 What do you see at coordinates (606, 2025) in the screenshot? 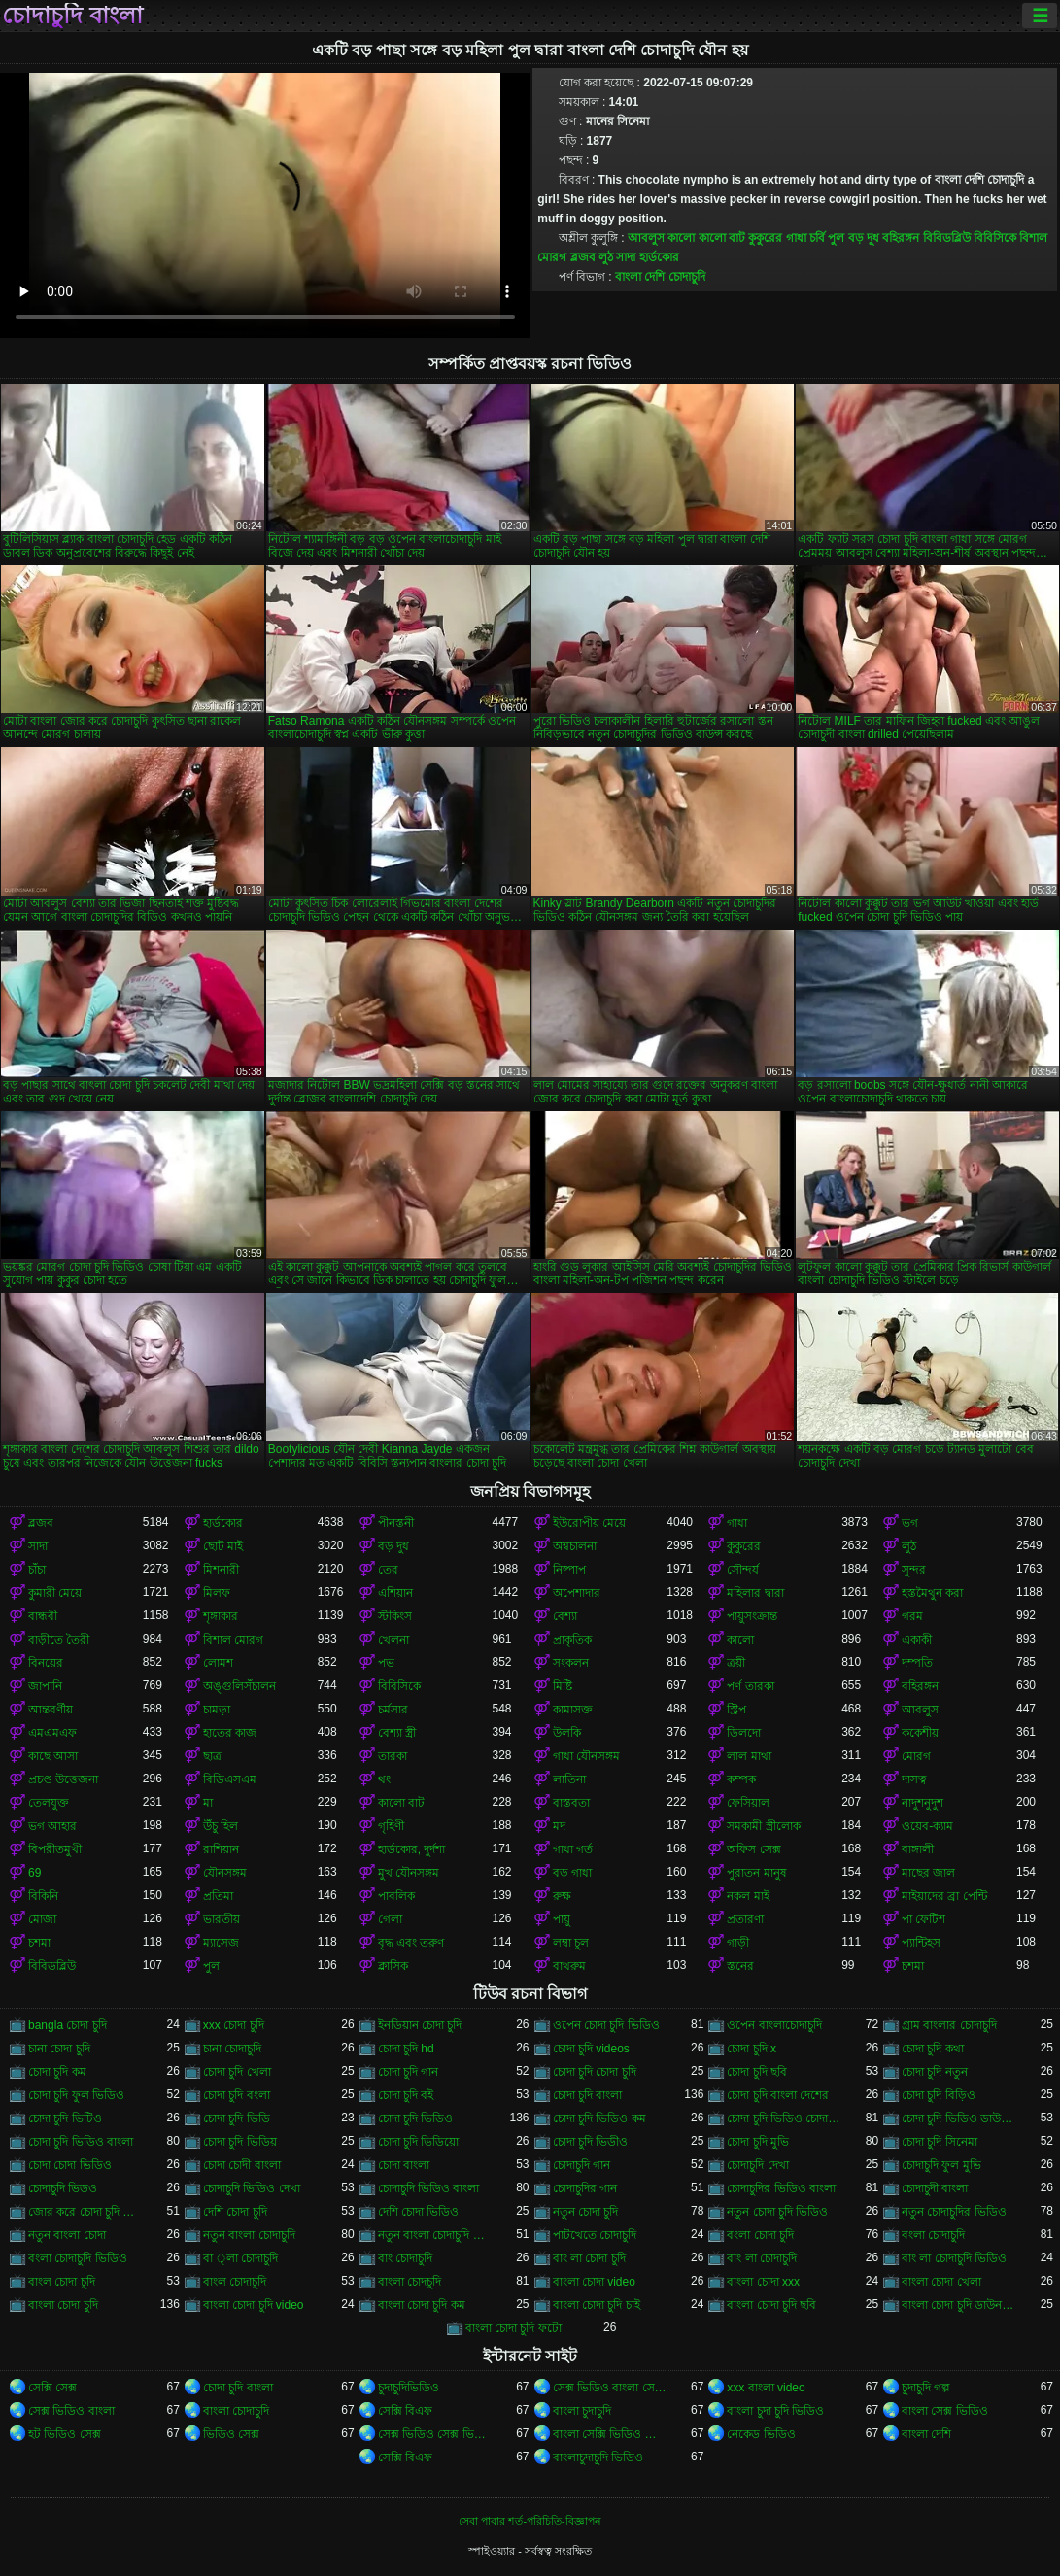
I see `ওপেন চোদা চুদি ভিডিও` at bounding box center [606, 2025].